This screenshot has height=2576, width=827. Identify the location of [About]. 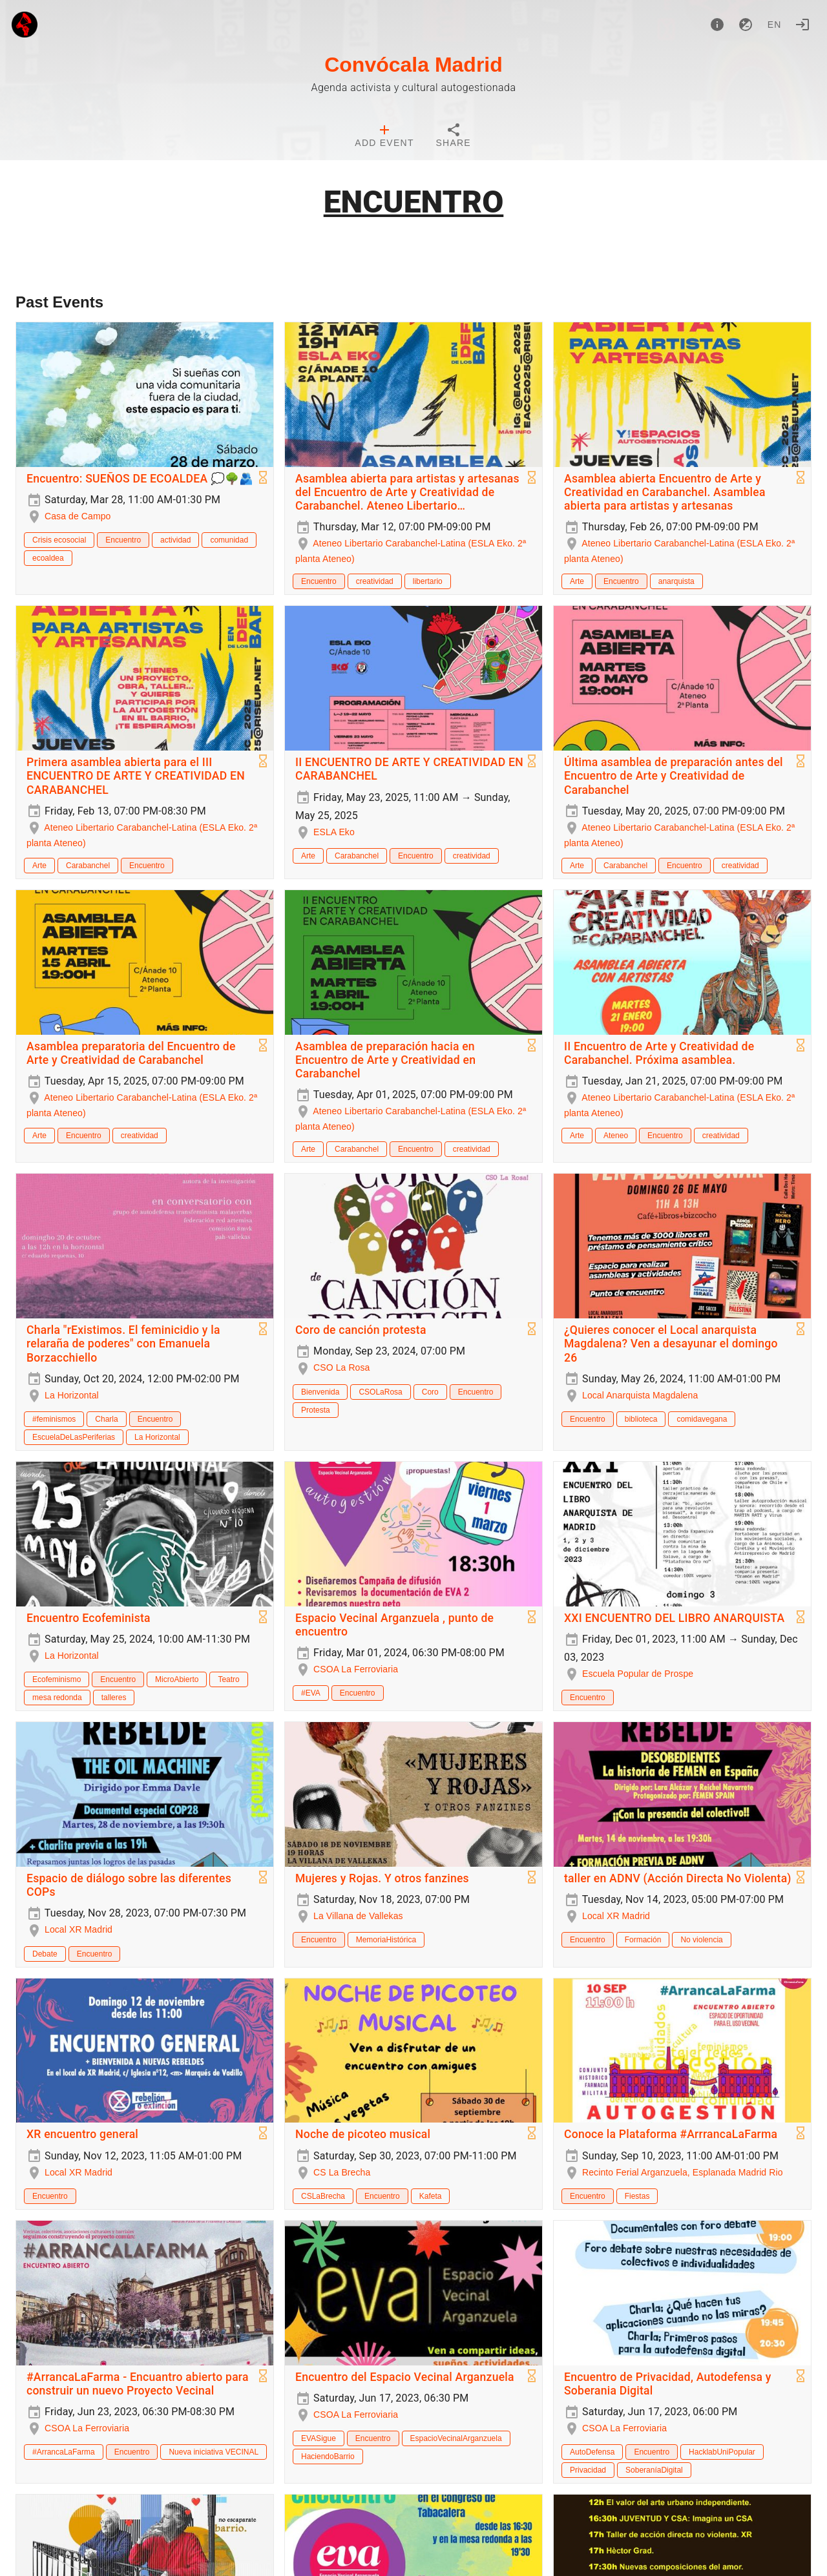
(717, 24).